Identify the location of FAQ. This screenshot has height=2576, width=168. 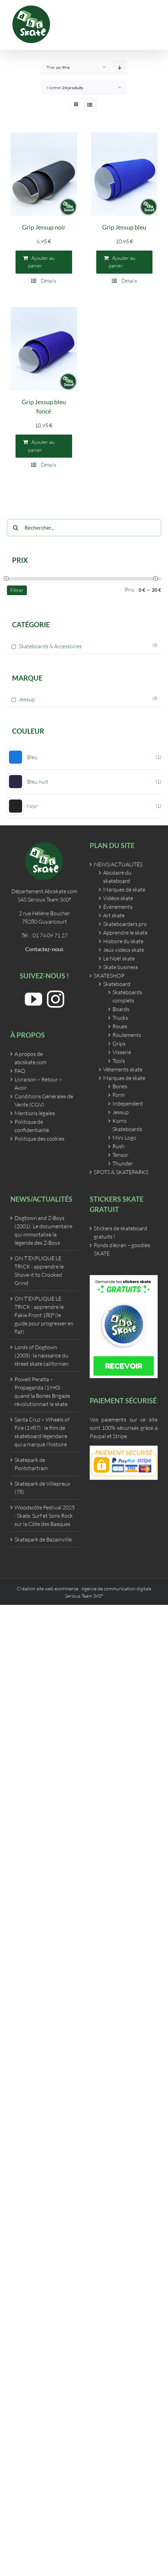
(19, 1070).